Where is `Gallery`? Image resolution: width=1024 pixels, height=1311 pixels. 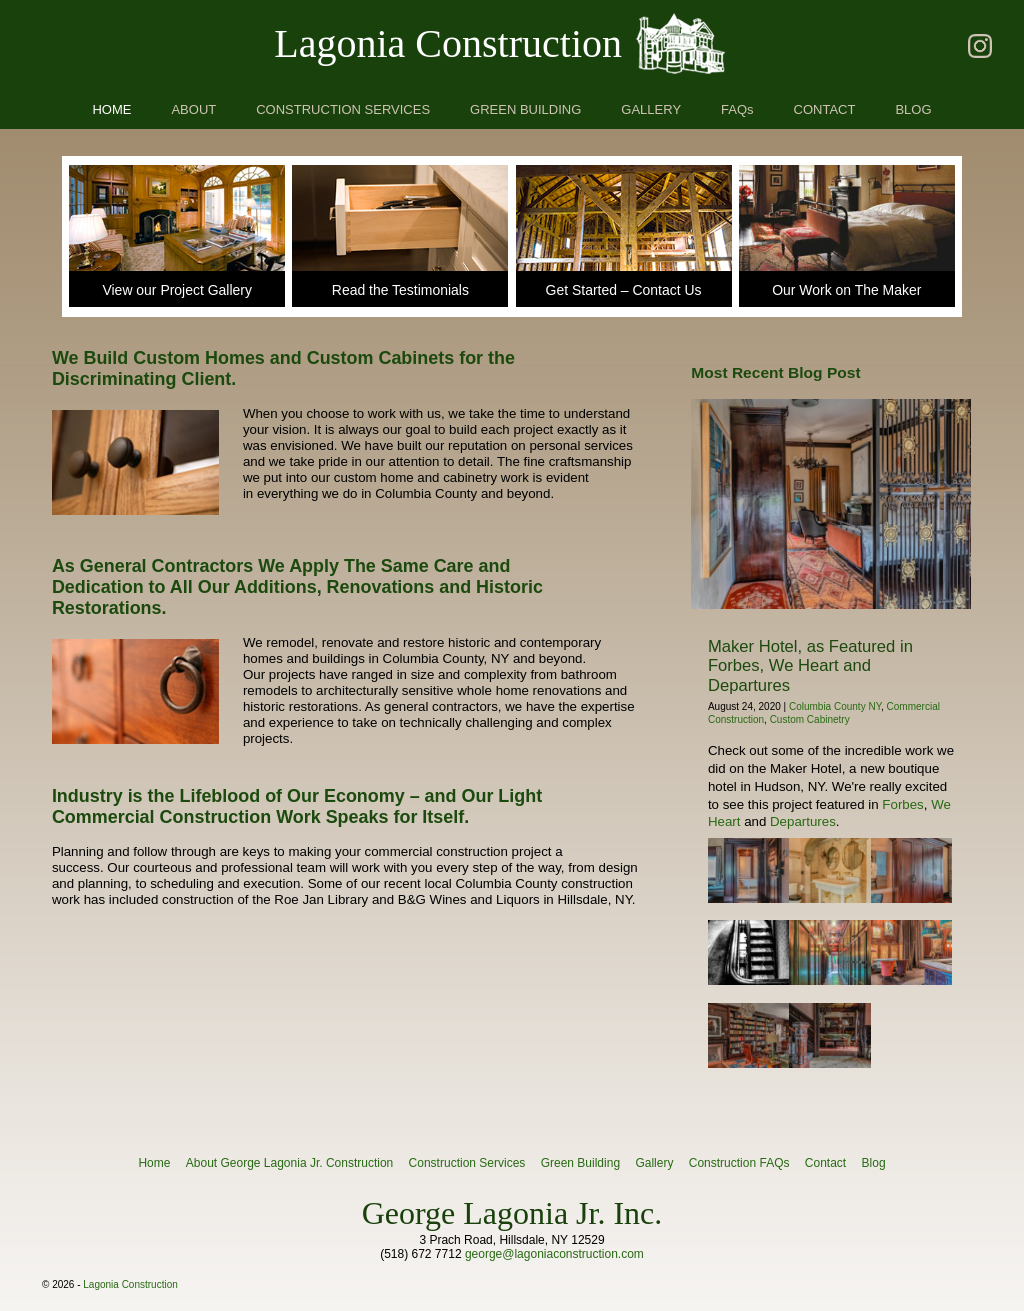 Gallery is located at coordinates (654, 1163).